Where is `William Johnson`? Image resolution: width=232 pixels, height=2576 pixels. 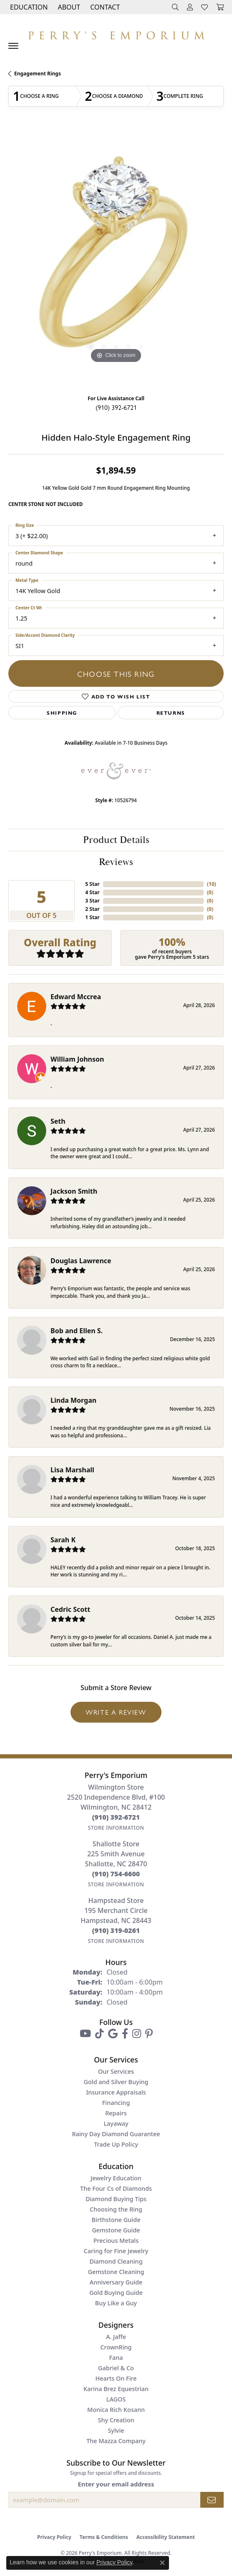 William Johnson is located at coordinates (77, 1059).